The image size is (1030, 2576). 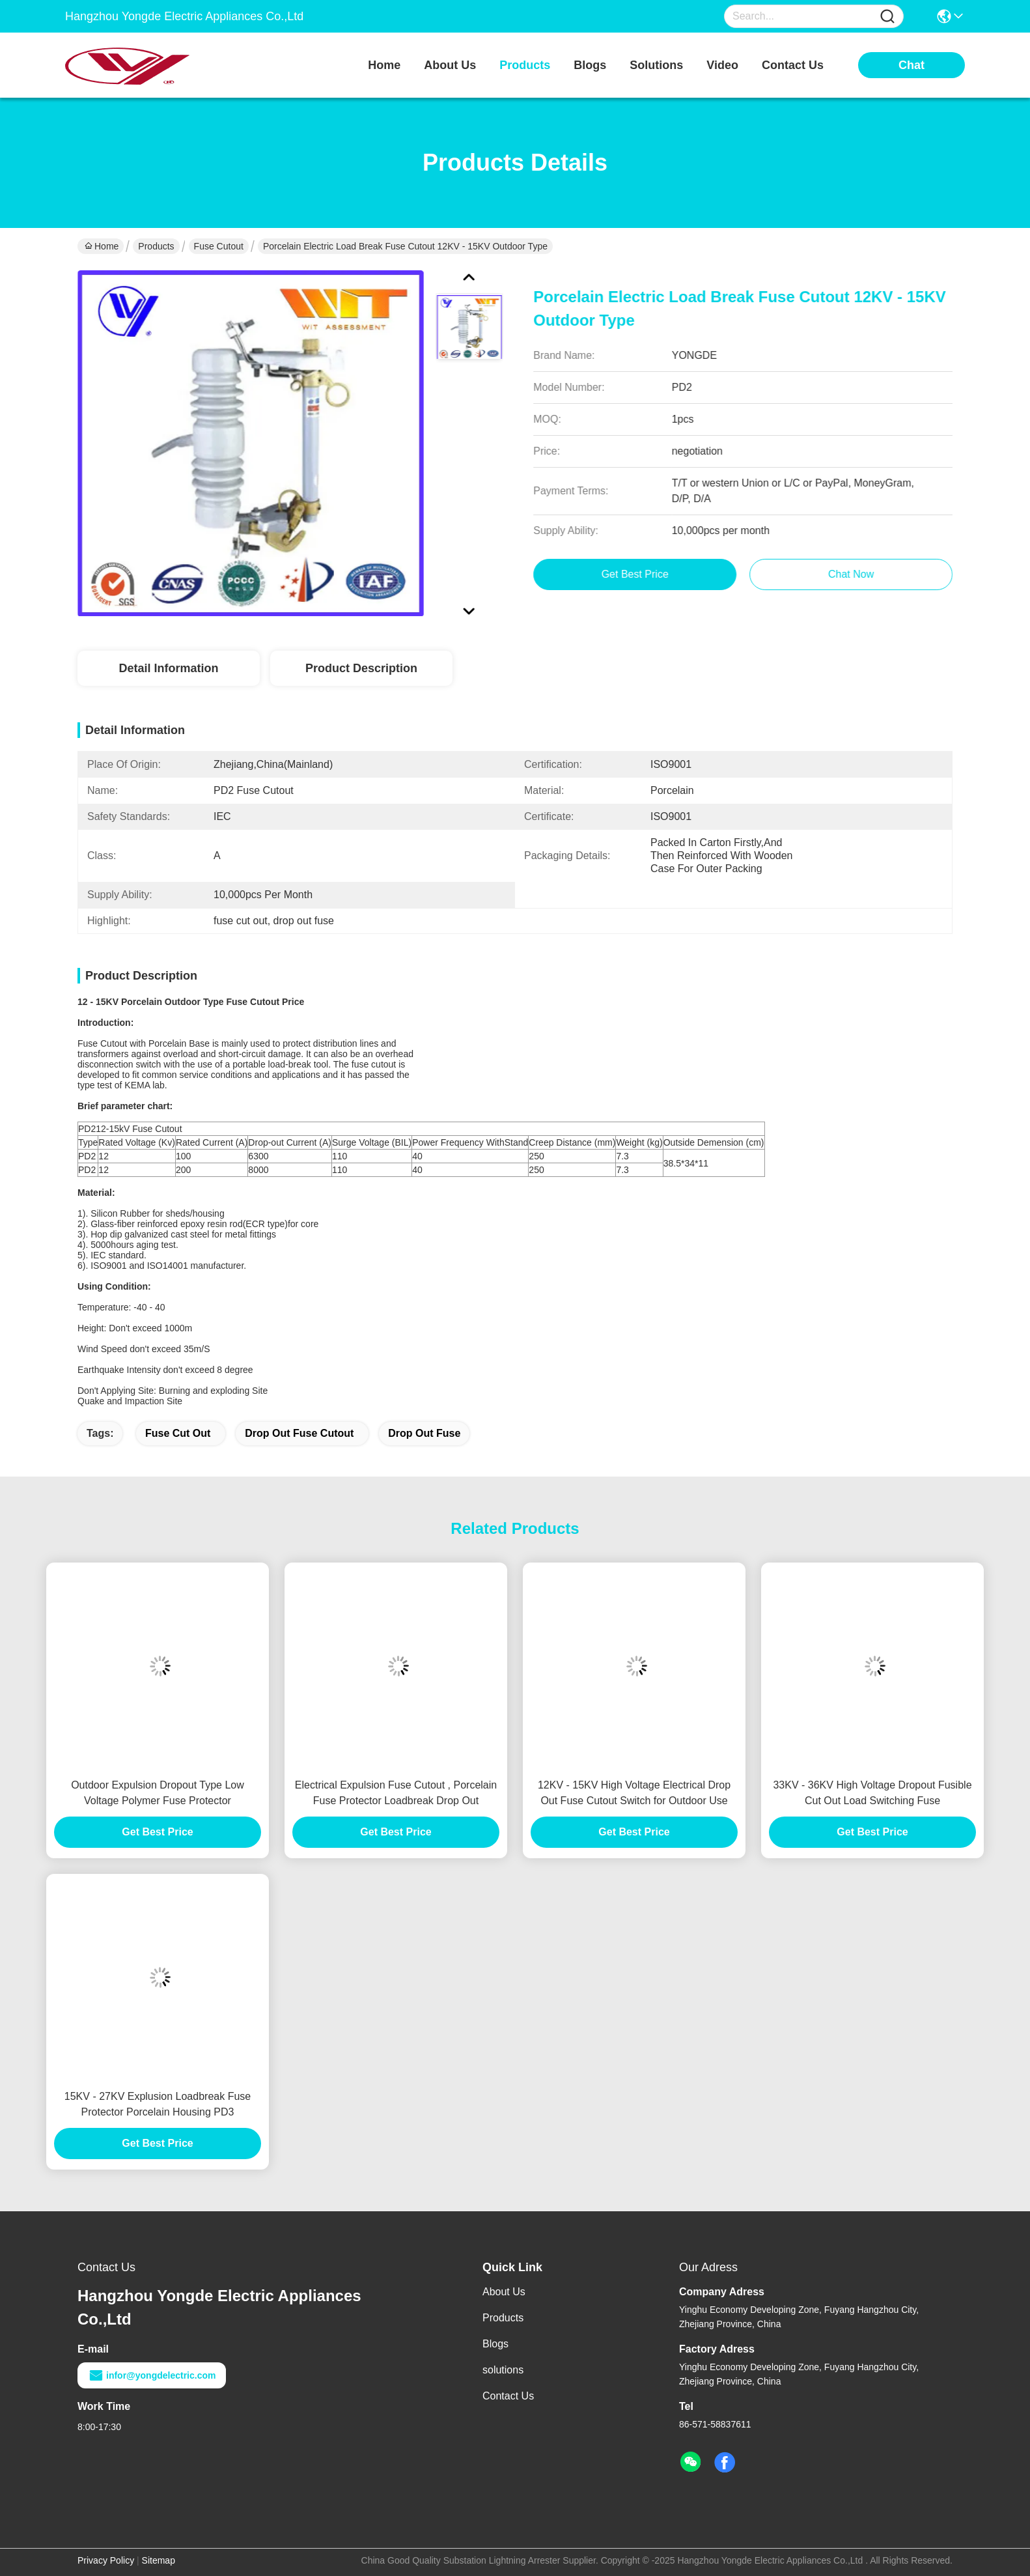 I want to click on 15KV - 27KV Explusion Loadbreak Fuse Protector Porcelain Housing PD3, so click(x=157, y=2104).